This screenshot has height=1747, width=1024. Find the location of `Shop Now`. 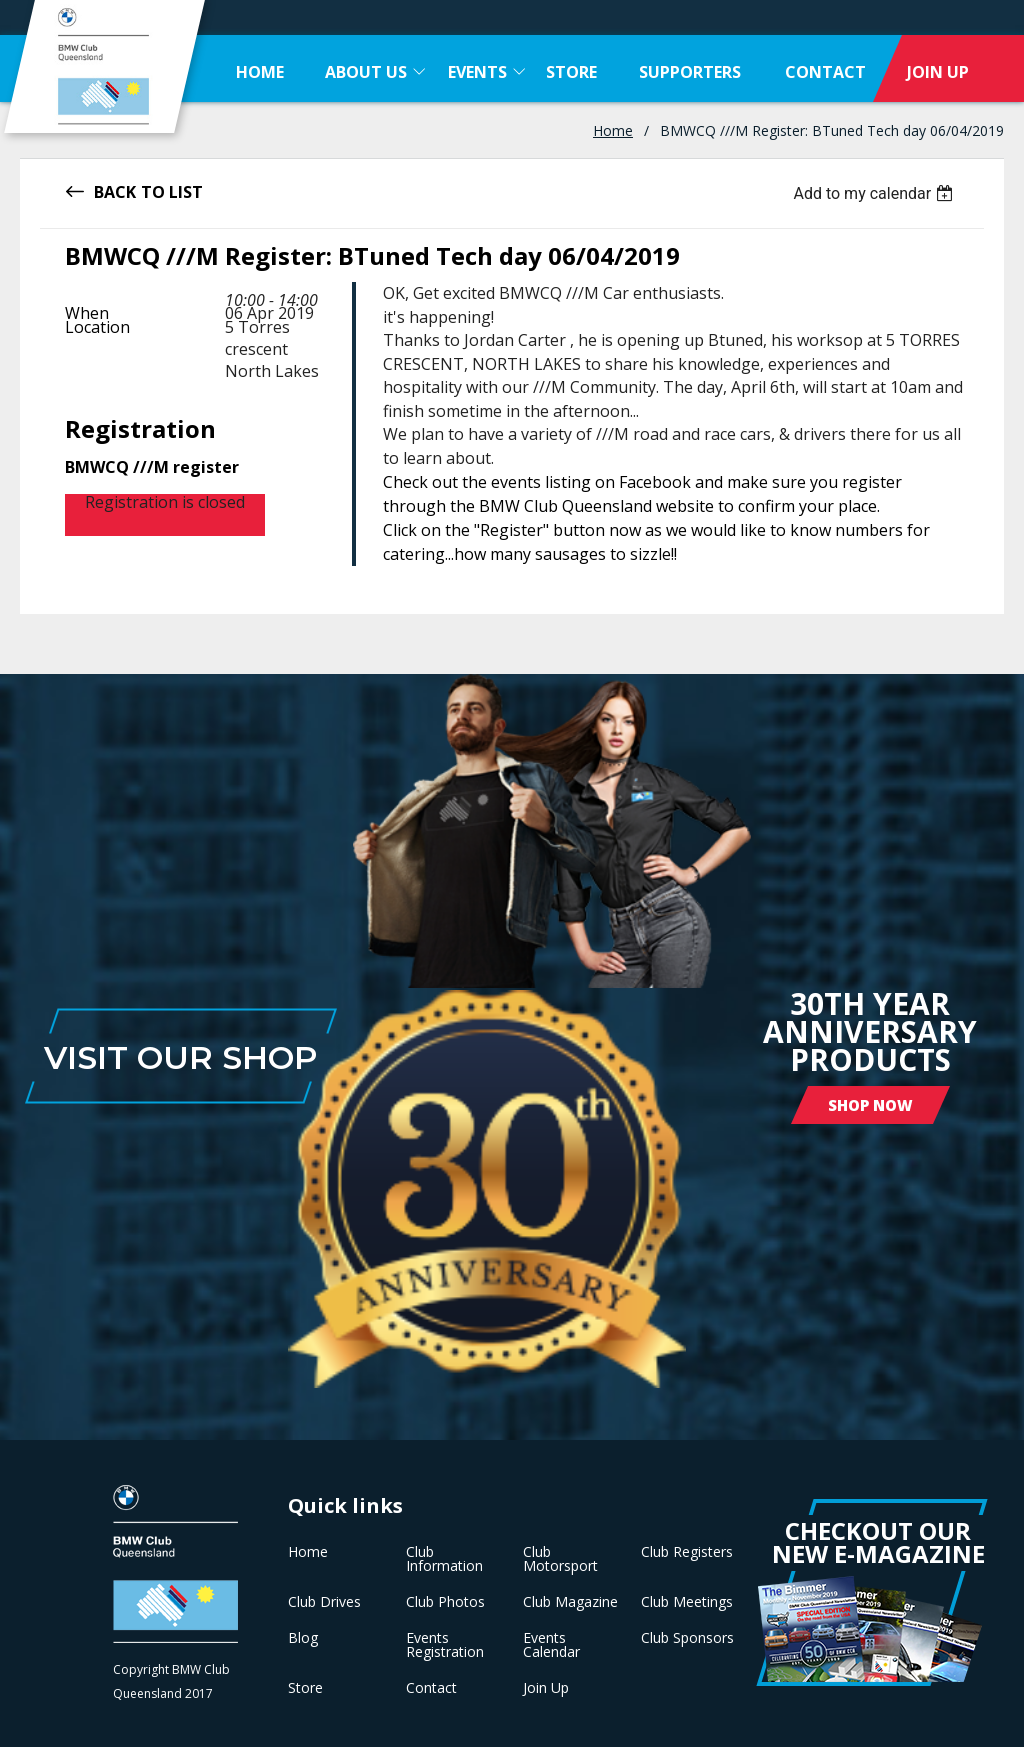

Shop Now is located at coordinates (870, 1105).